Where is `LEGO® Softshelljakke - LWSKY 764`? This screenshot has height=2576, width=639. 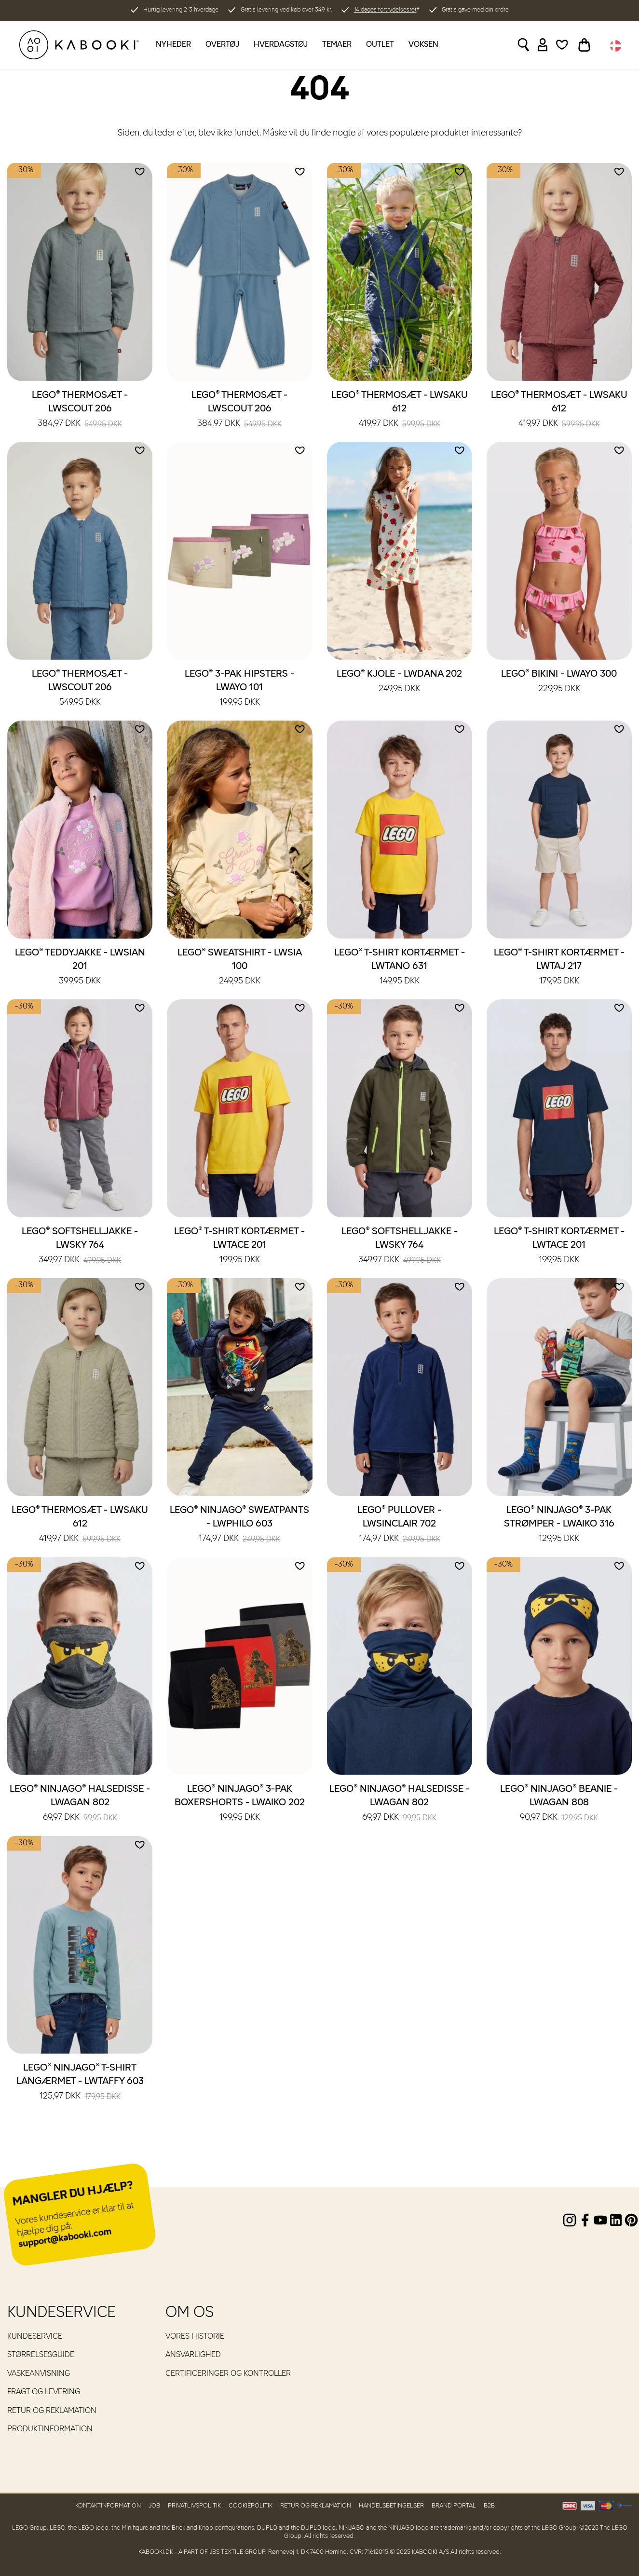
LEGO® Softshelljakke - LWSKY 764 is located at coordinates (80, 1246).